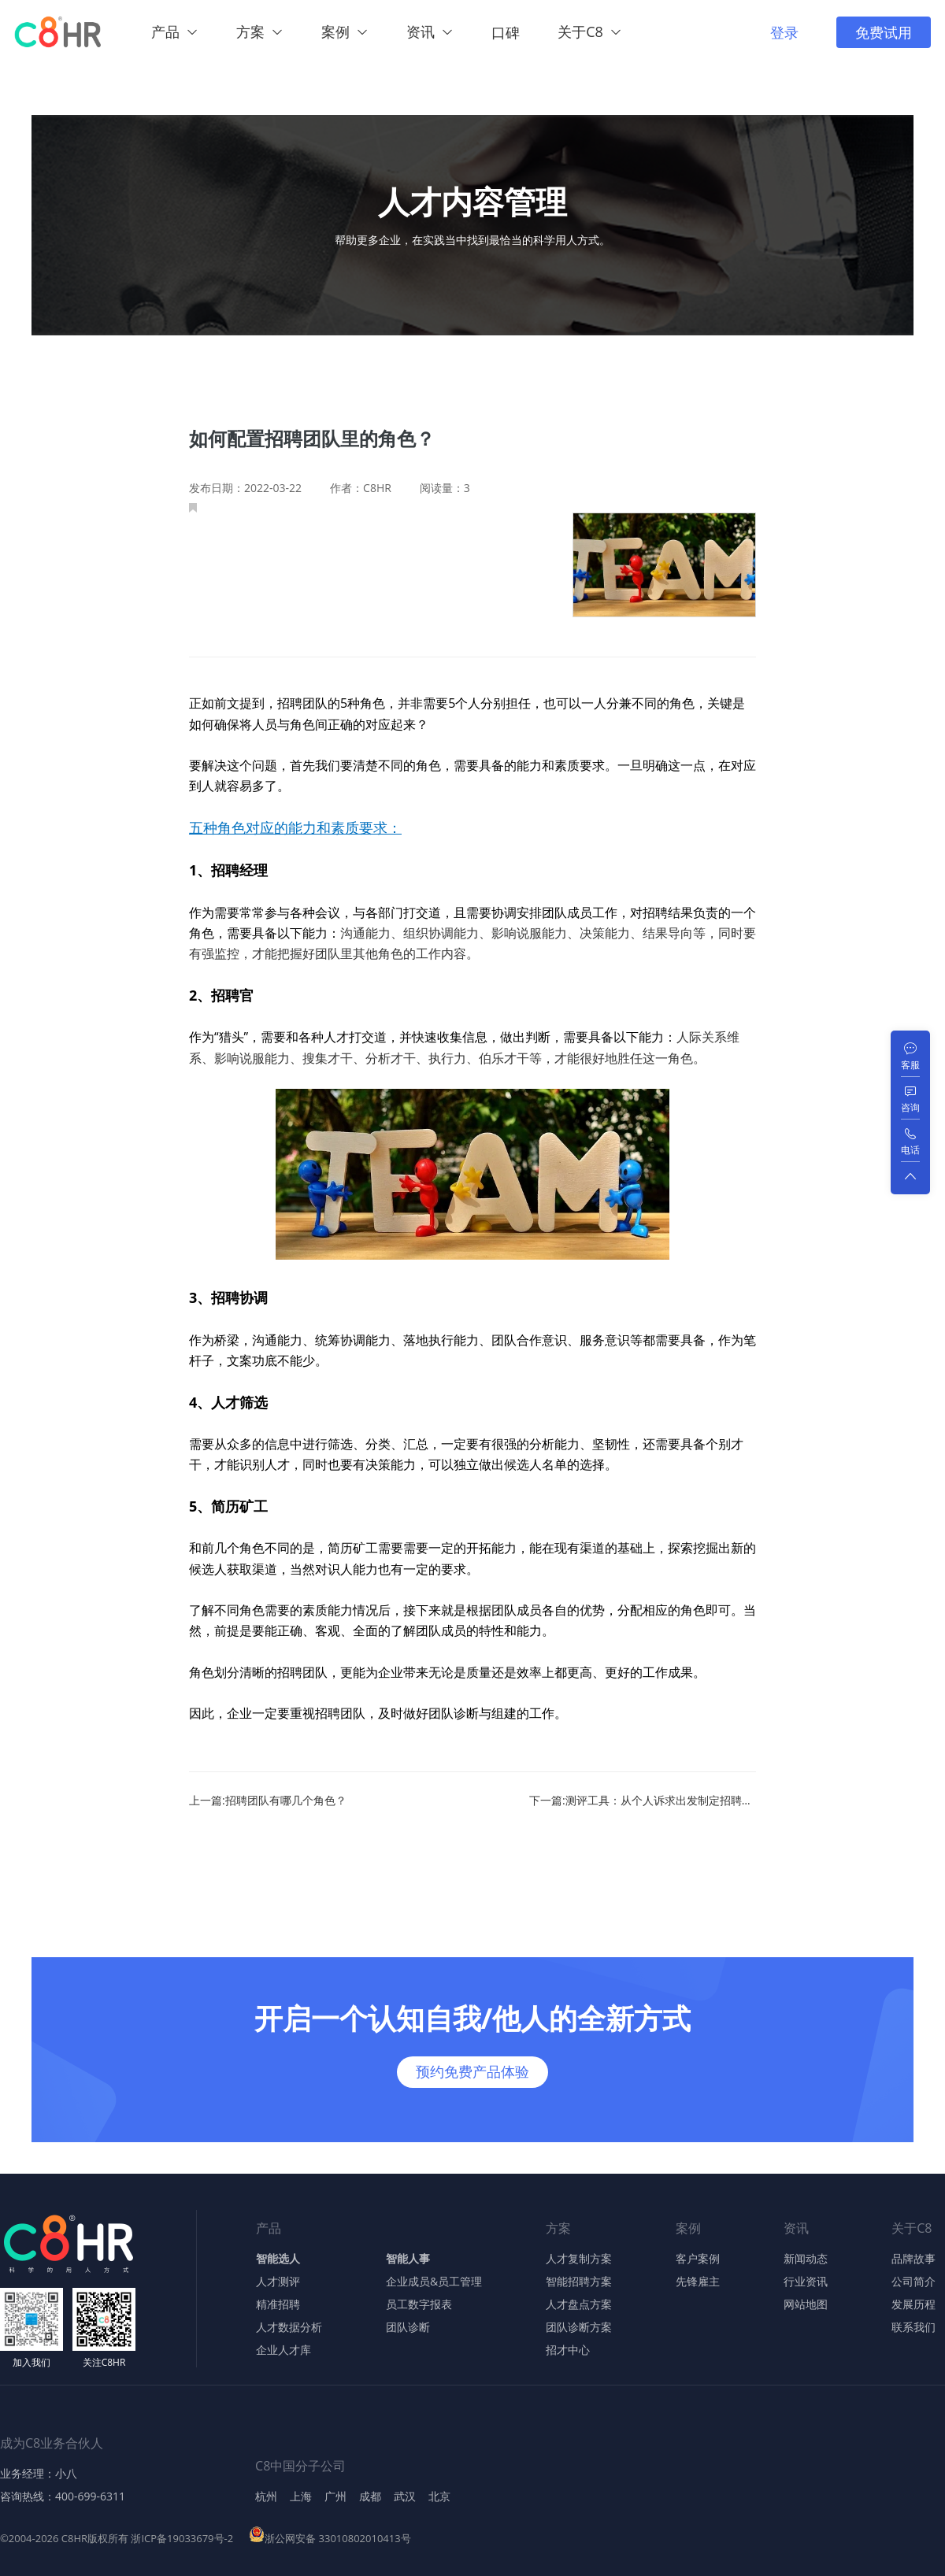 Image resolution: width=945 pixels, height=2576 pixels. I want to click on 联系我们, so click(913, 2327).